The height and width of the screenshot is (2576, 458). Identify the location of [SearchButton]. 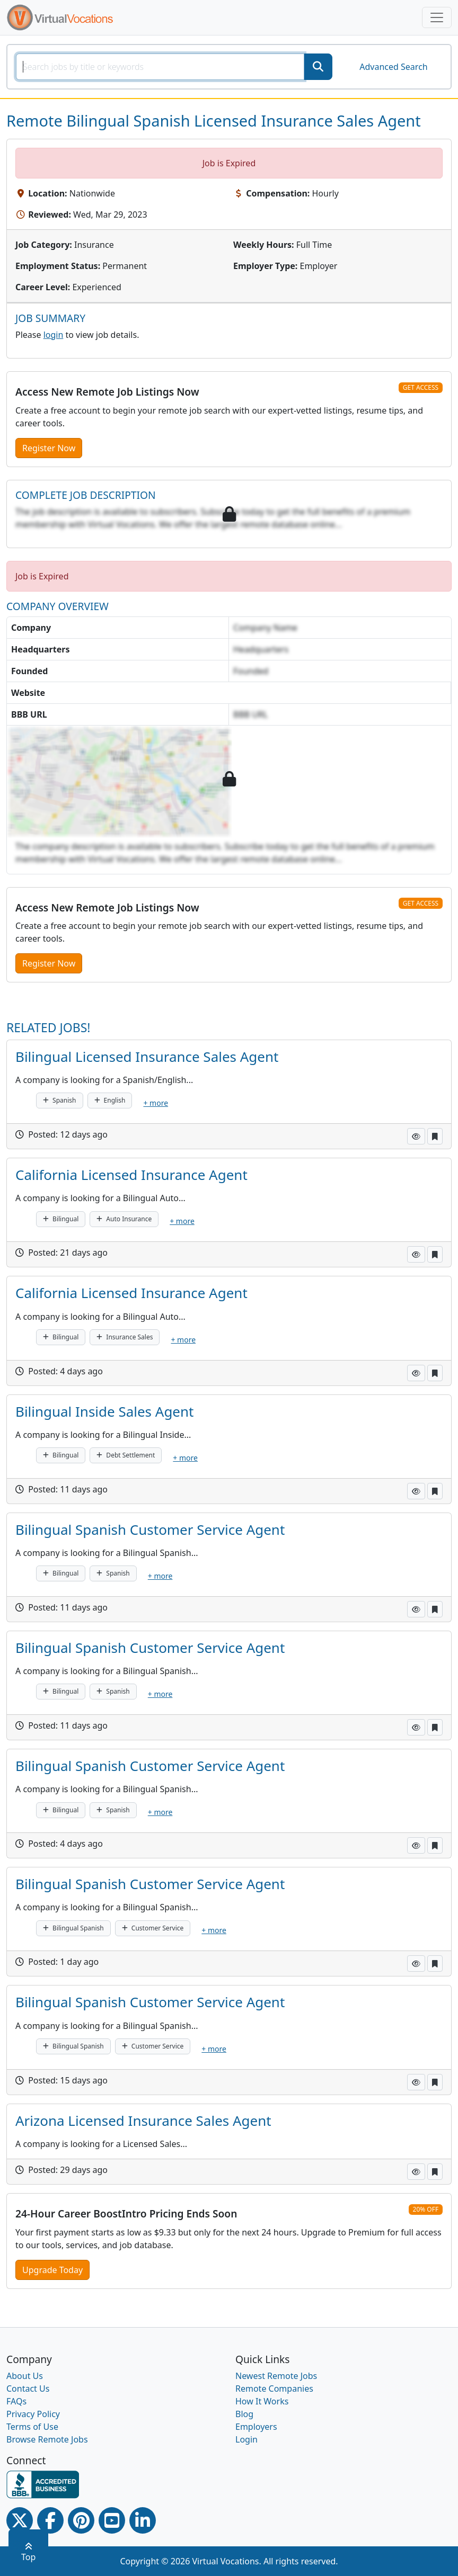
(318, 66).